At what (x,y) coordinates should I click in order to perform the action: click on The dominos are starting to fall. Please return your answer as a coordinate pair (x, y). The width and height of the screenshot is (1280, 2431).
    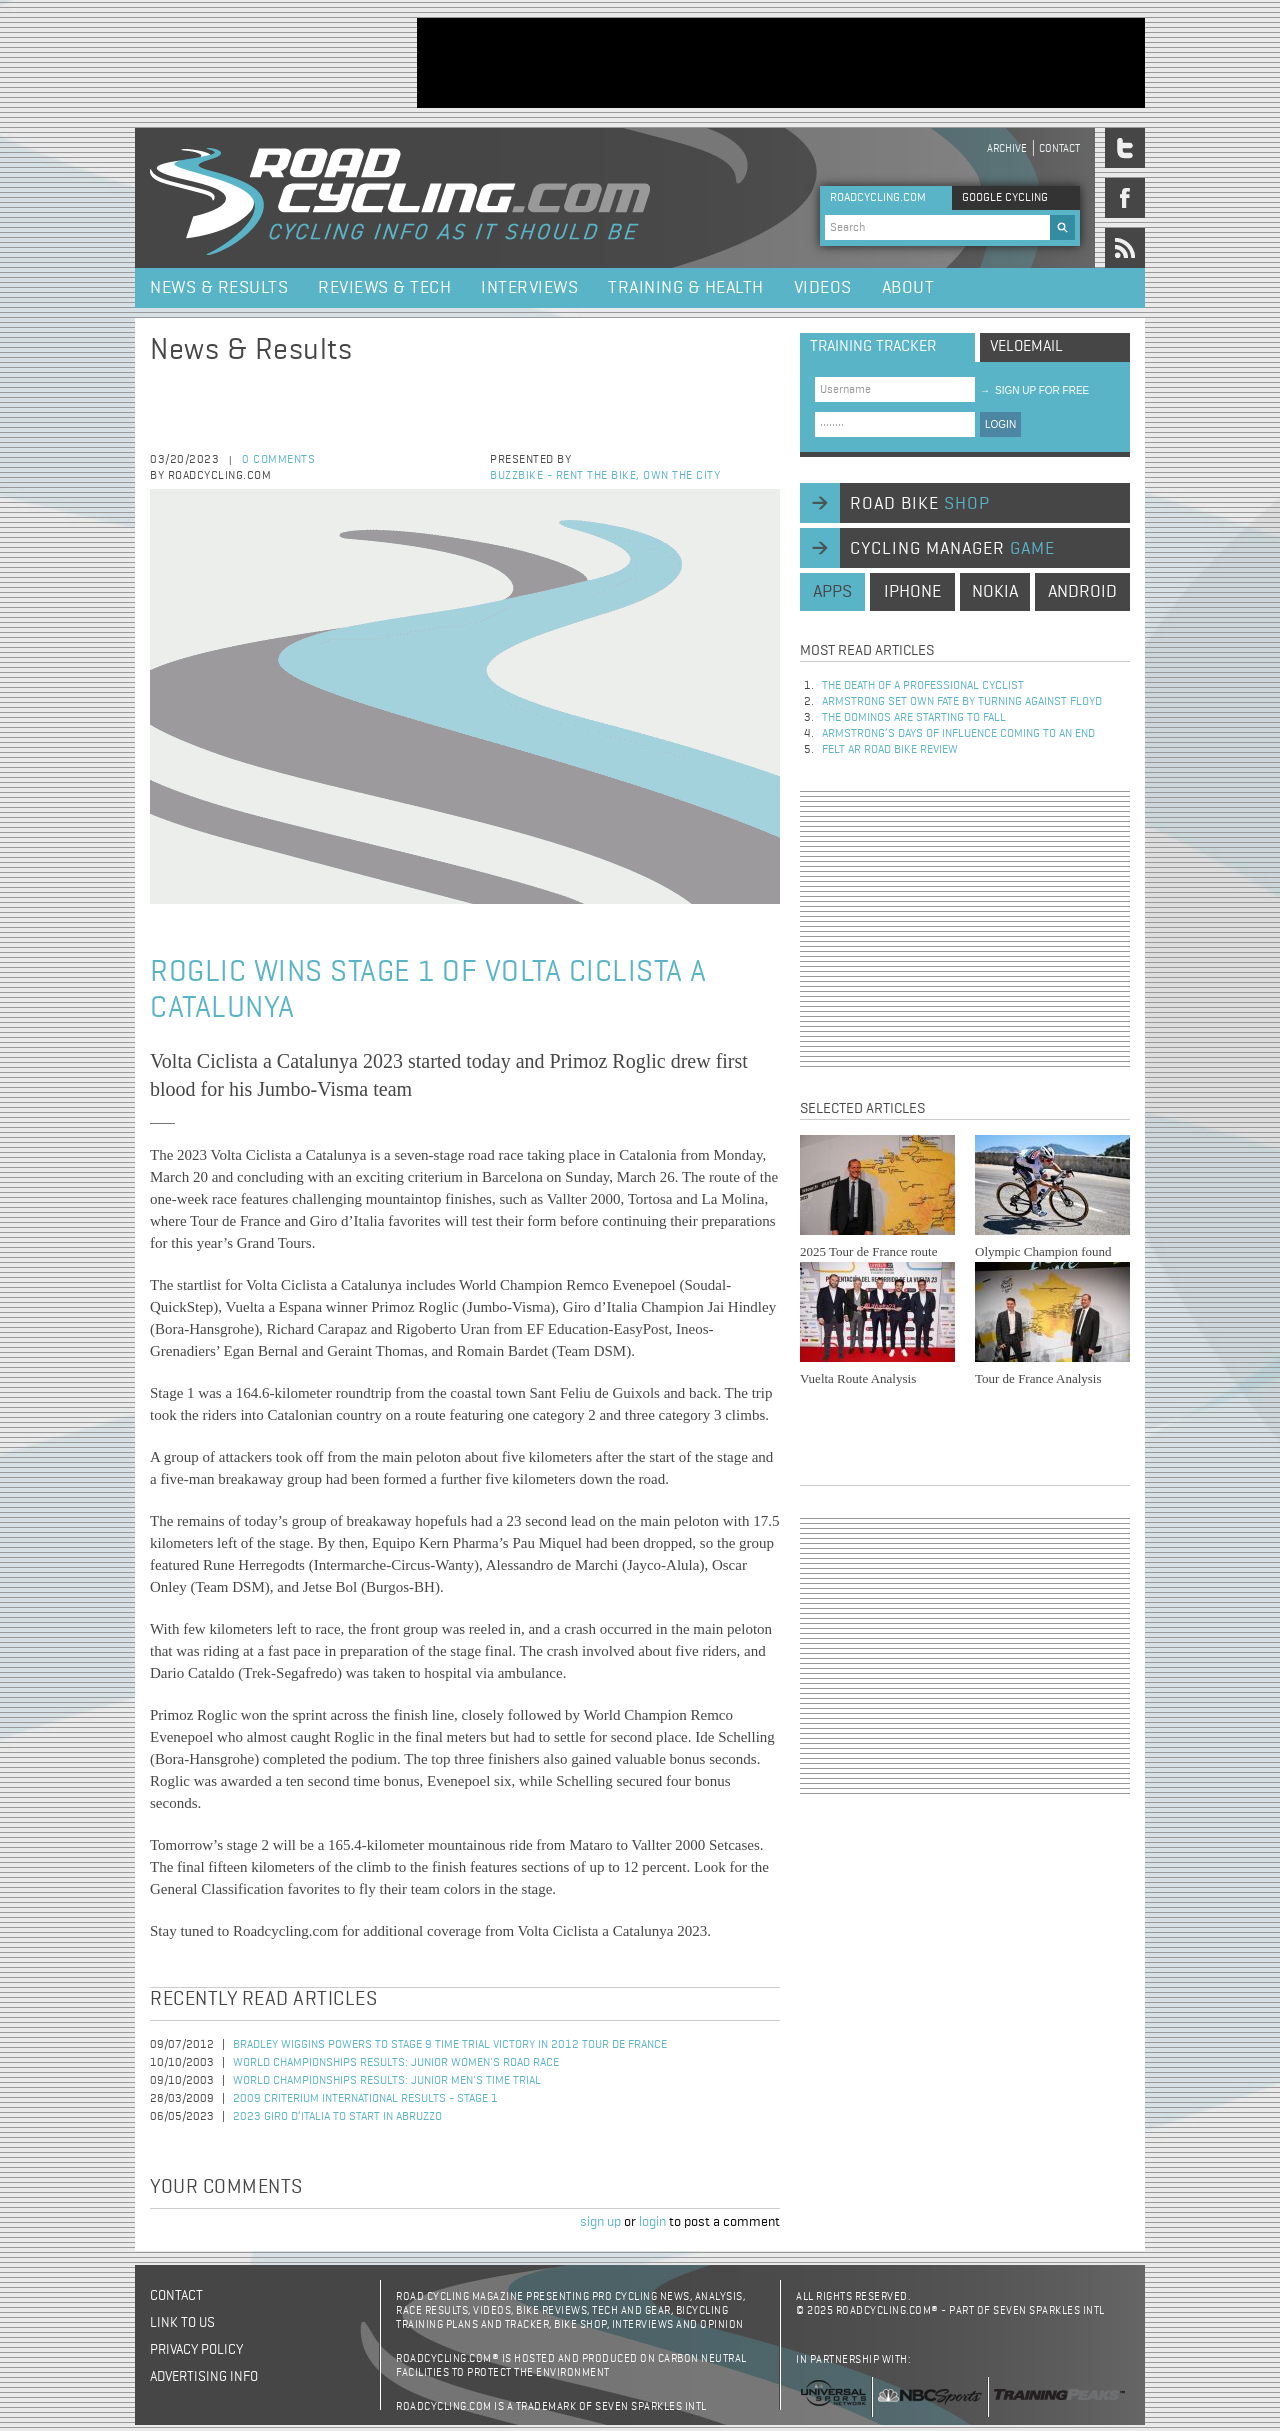
    Looking at the image, I should click on (914, 718).